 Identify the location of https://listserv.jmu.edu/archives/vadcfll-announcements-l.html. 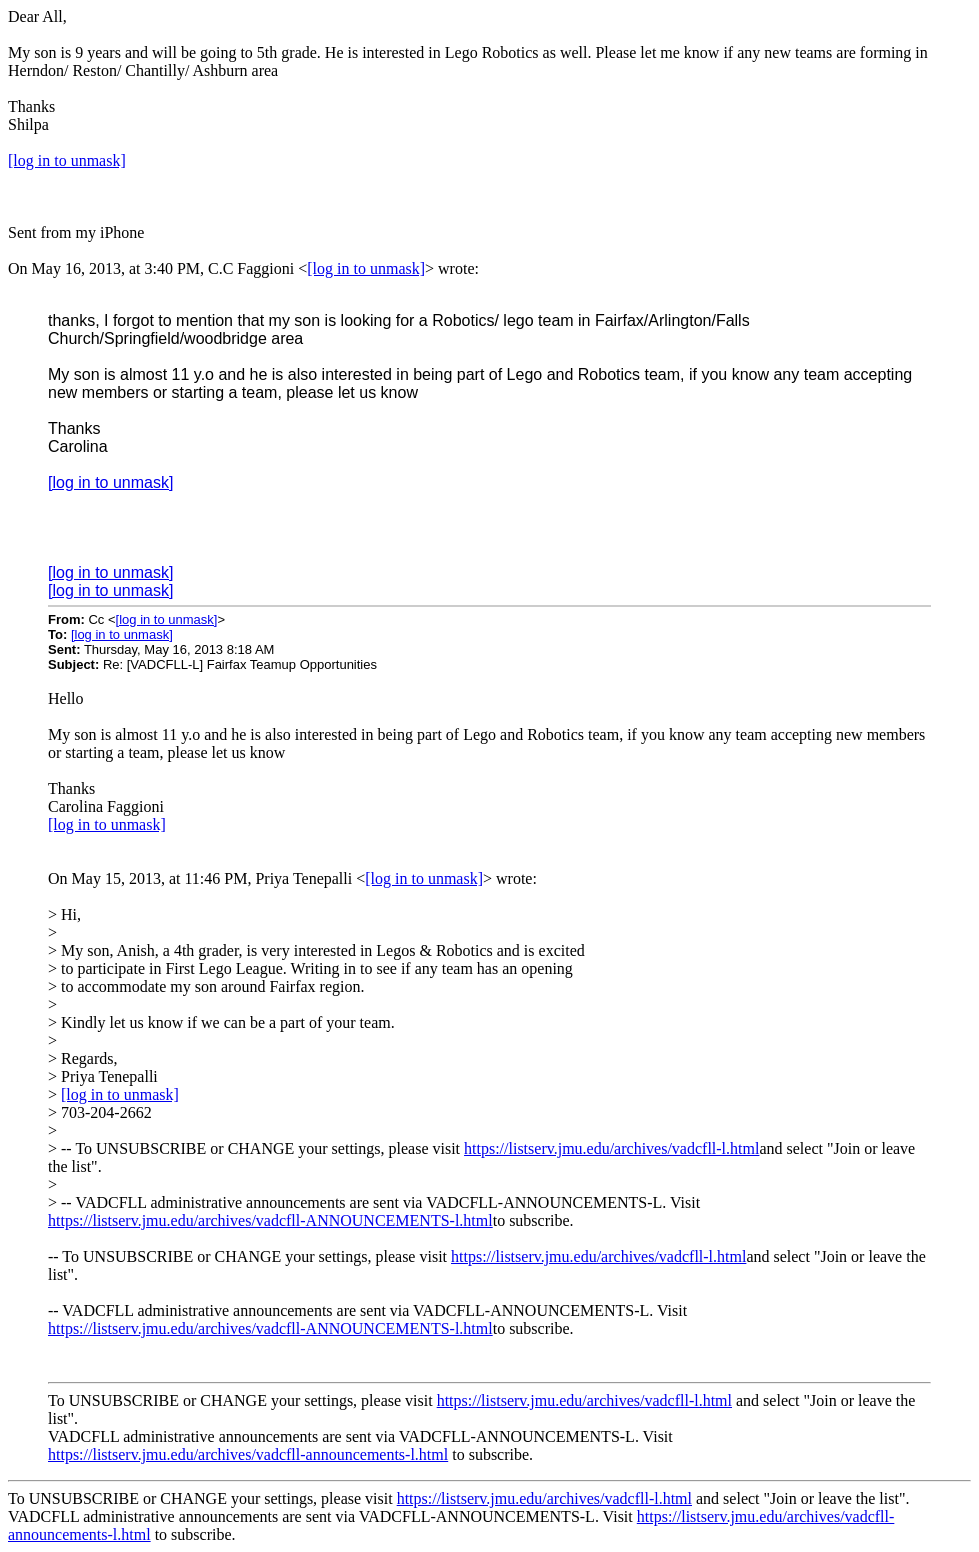
(248, 1454).